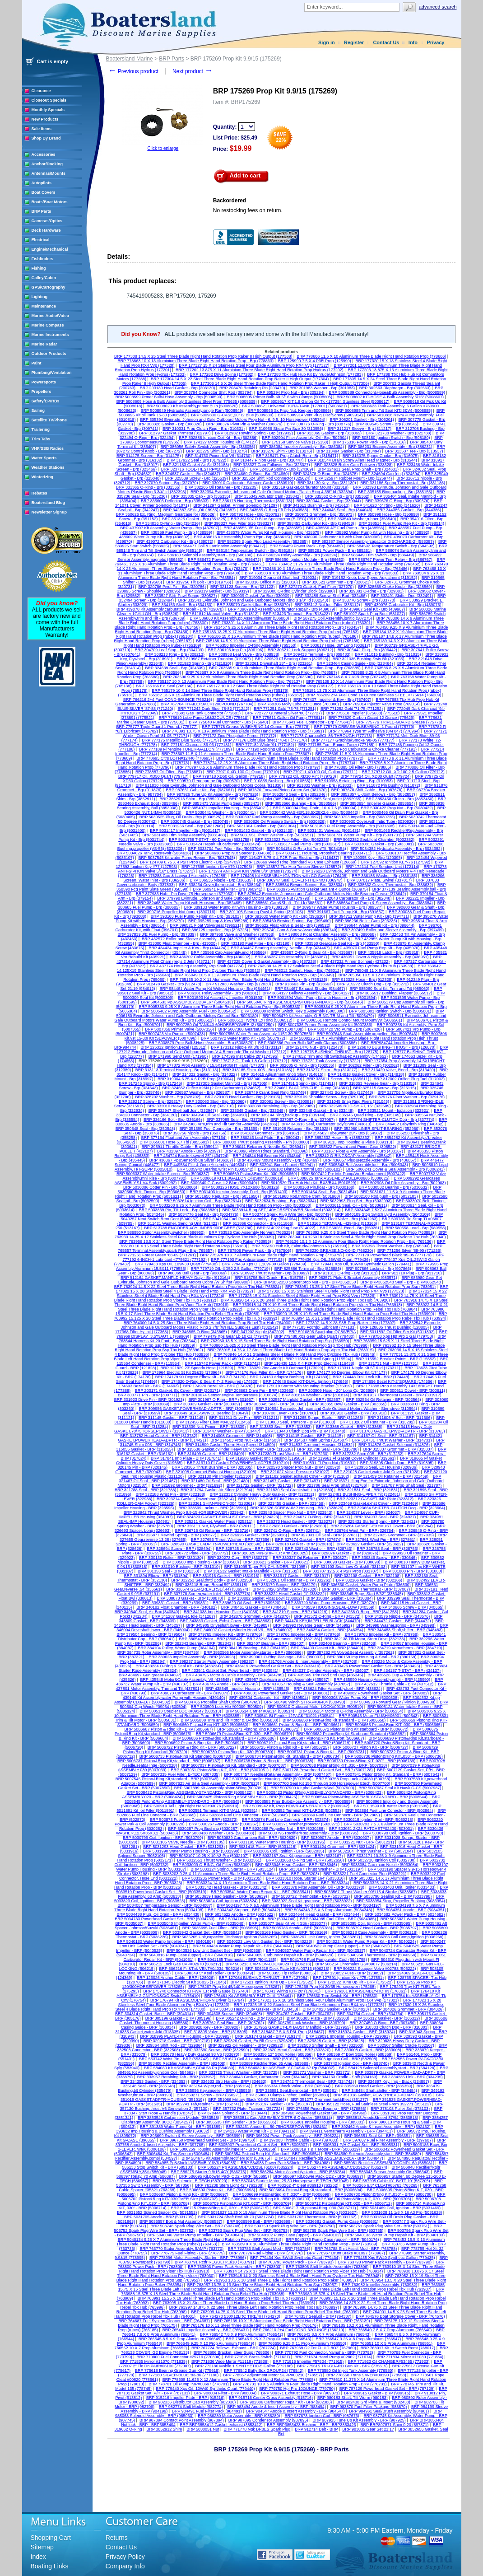 Image resolution: width=483 pixels, height=2576 pixels. Describe the element at coordinates (303, 970) in the screenshot. I see `BRP 765012 Gasket, Head - Brp (765012)` at that location.